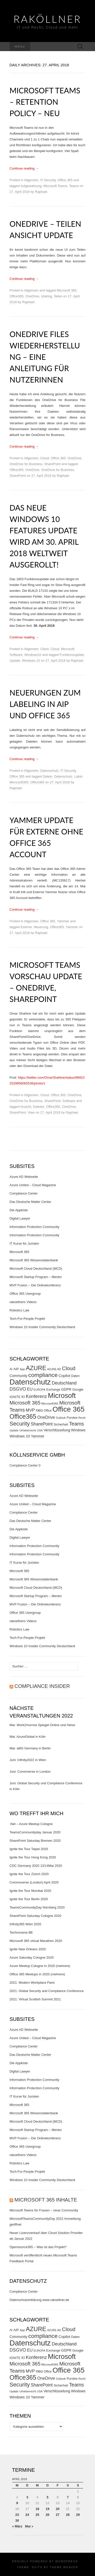 This screenshot has height=2576, width=95. What do you see at coordinates (17, 2520) in the screenshot?
I see `30 [Beiträge veröffentlicht am 30. April 2018]` at bounding box center [17, 2520].